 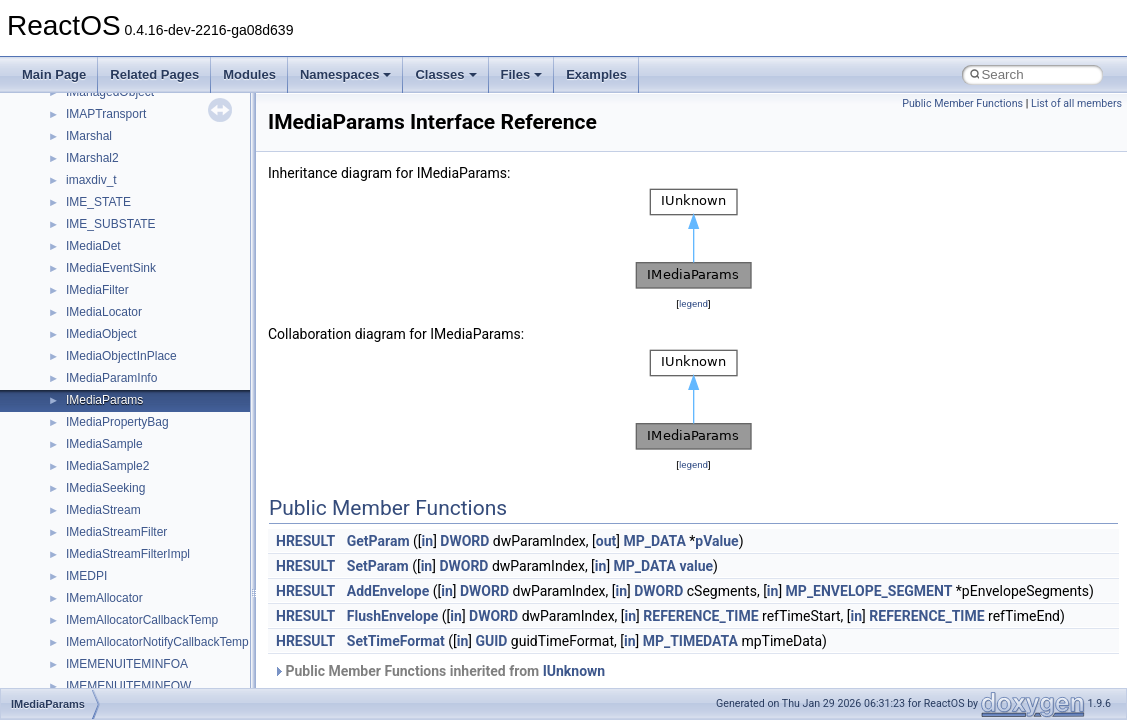 What do you see at coordinates (464, 541) in the screenshot?
I see `DWORD` at bounding box center [464, 541].